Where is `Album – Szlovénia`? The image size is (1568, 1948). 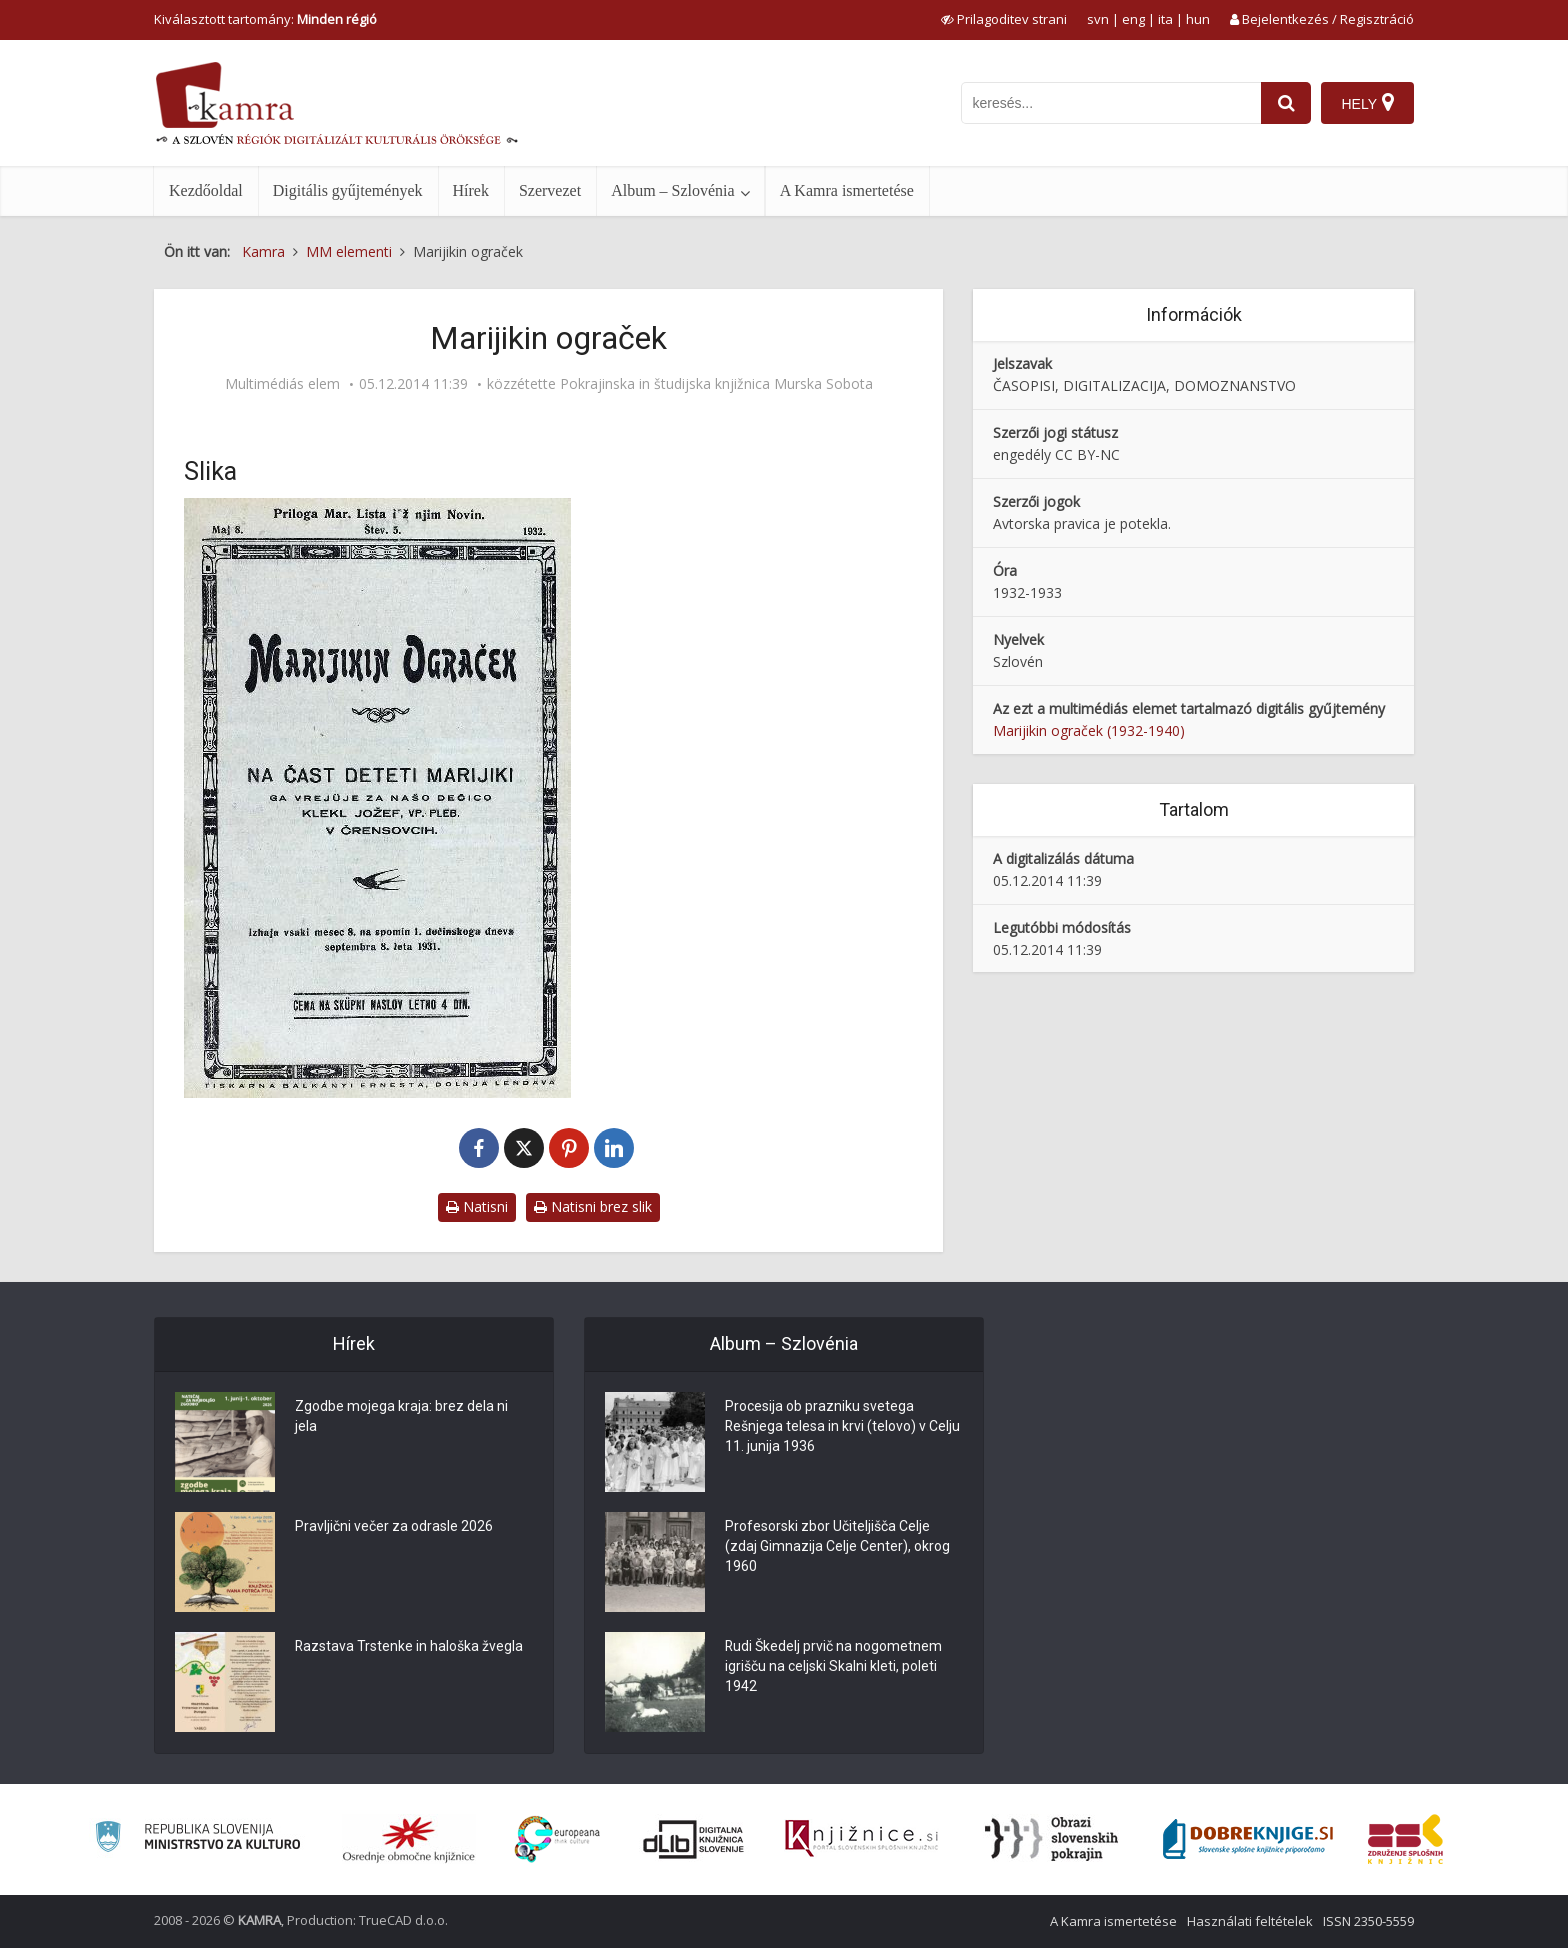
Album – Szlovénia is located at coordinates (673, 190).